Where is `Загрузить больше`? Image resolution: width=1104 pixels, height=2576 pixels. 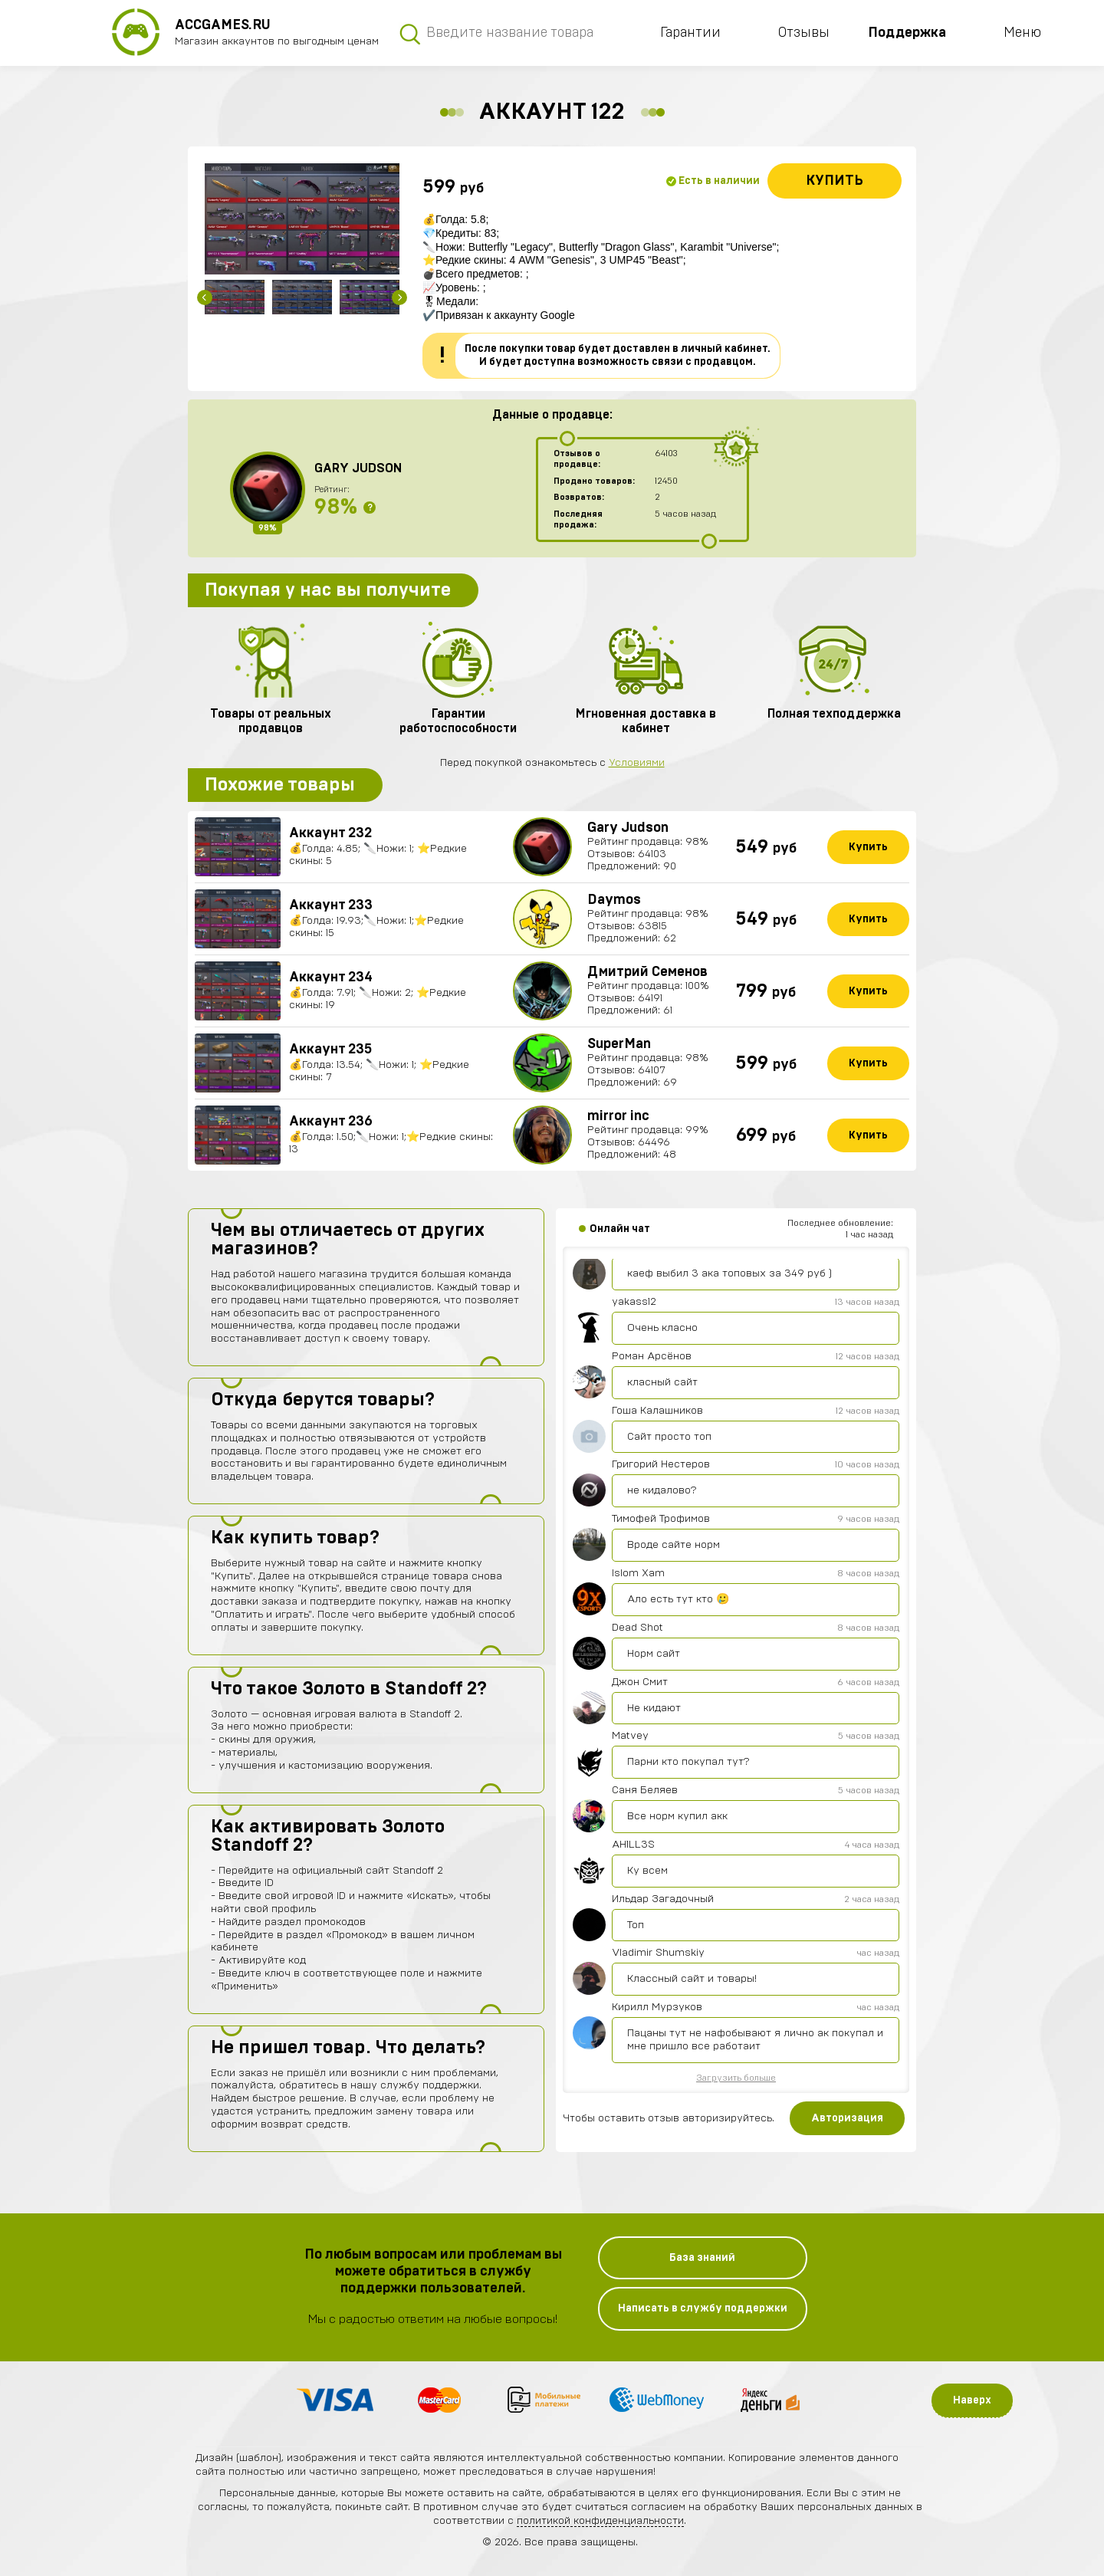 Загрузить больше is located at coordinates (736, 2077).